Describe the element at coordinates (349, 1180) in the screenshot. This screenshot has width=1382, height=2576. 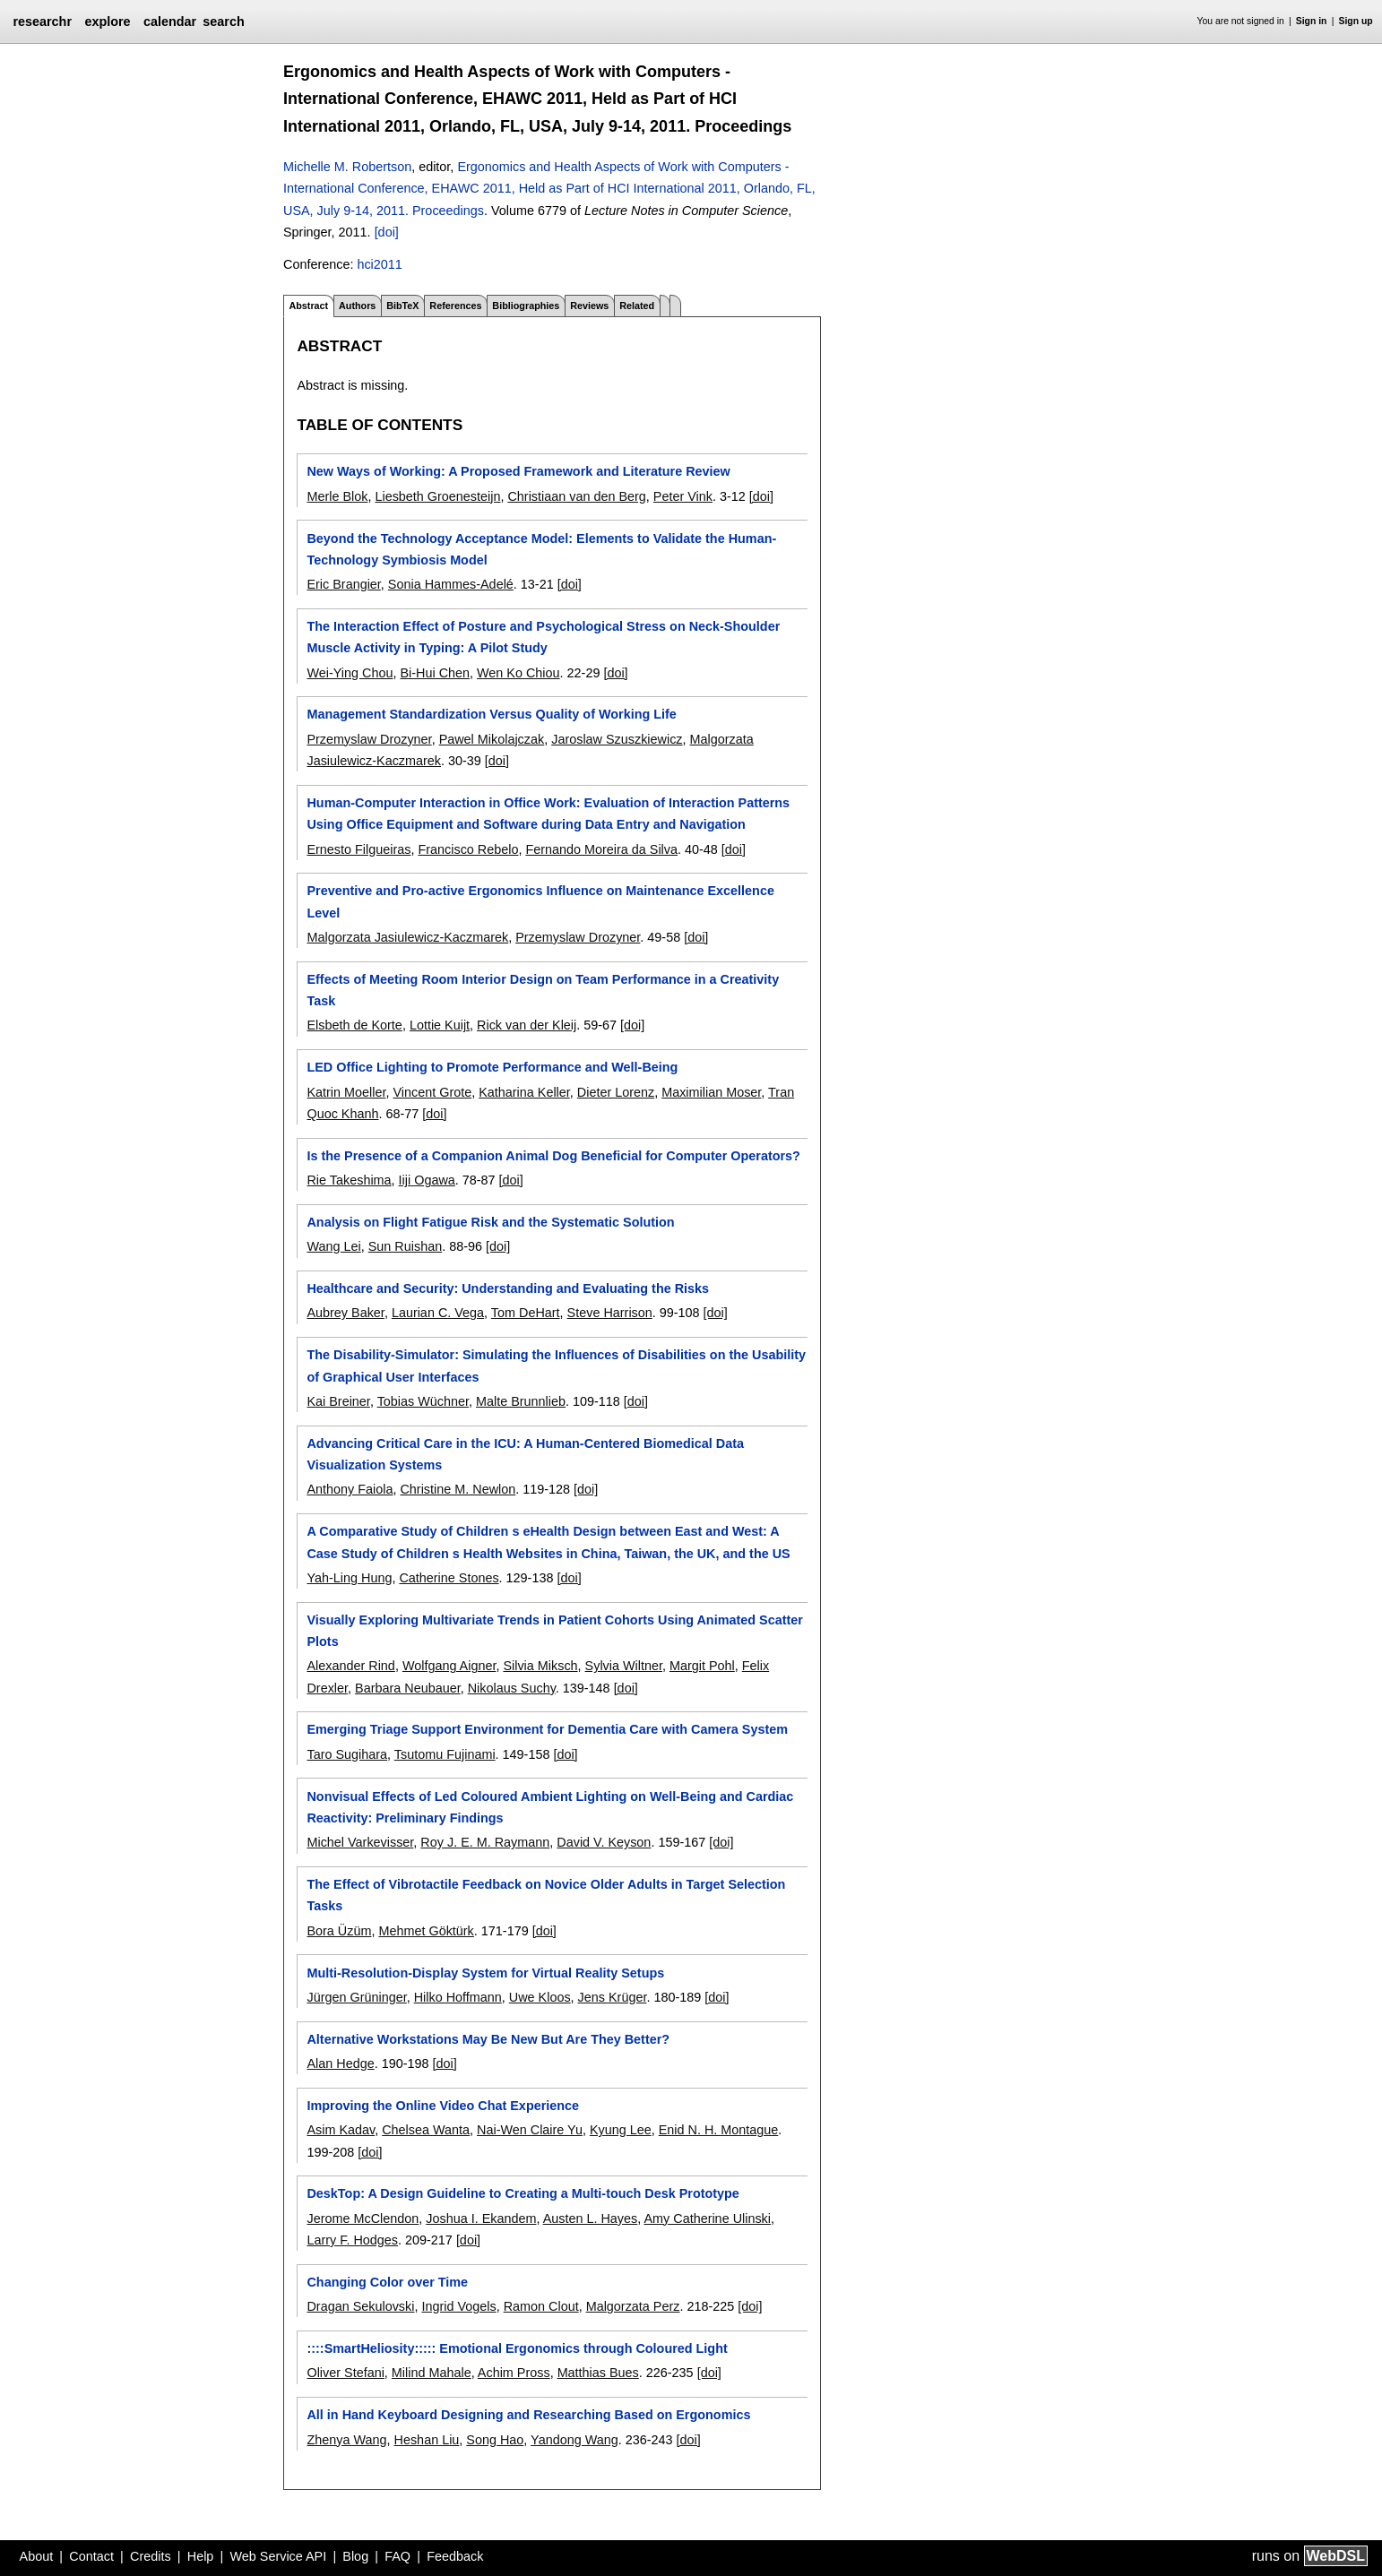
I see `Rie Takeshima` at that location.